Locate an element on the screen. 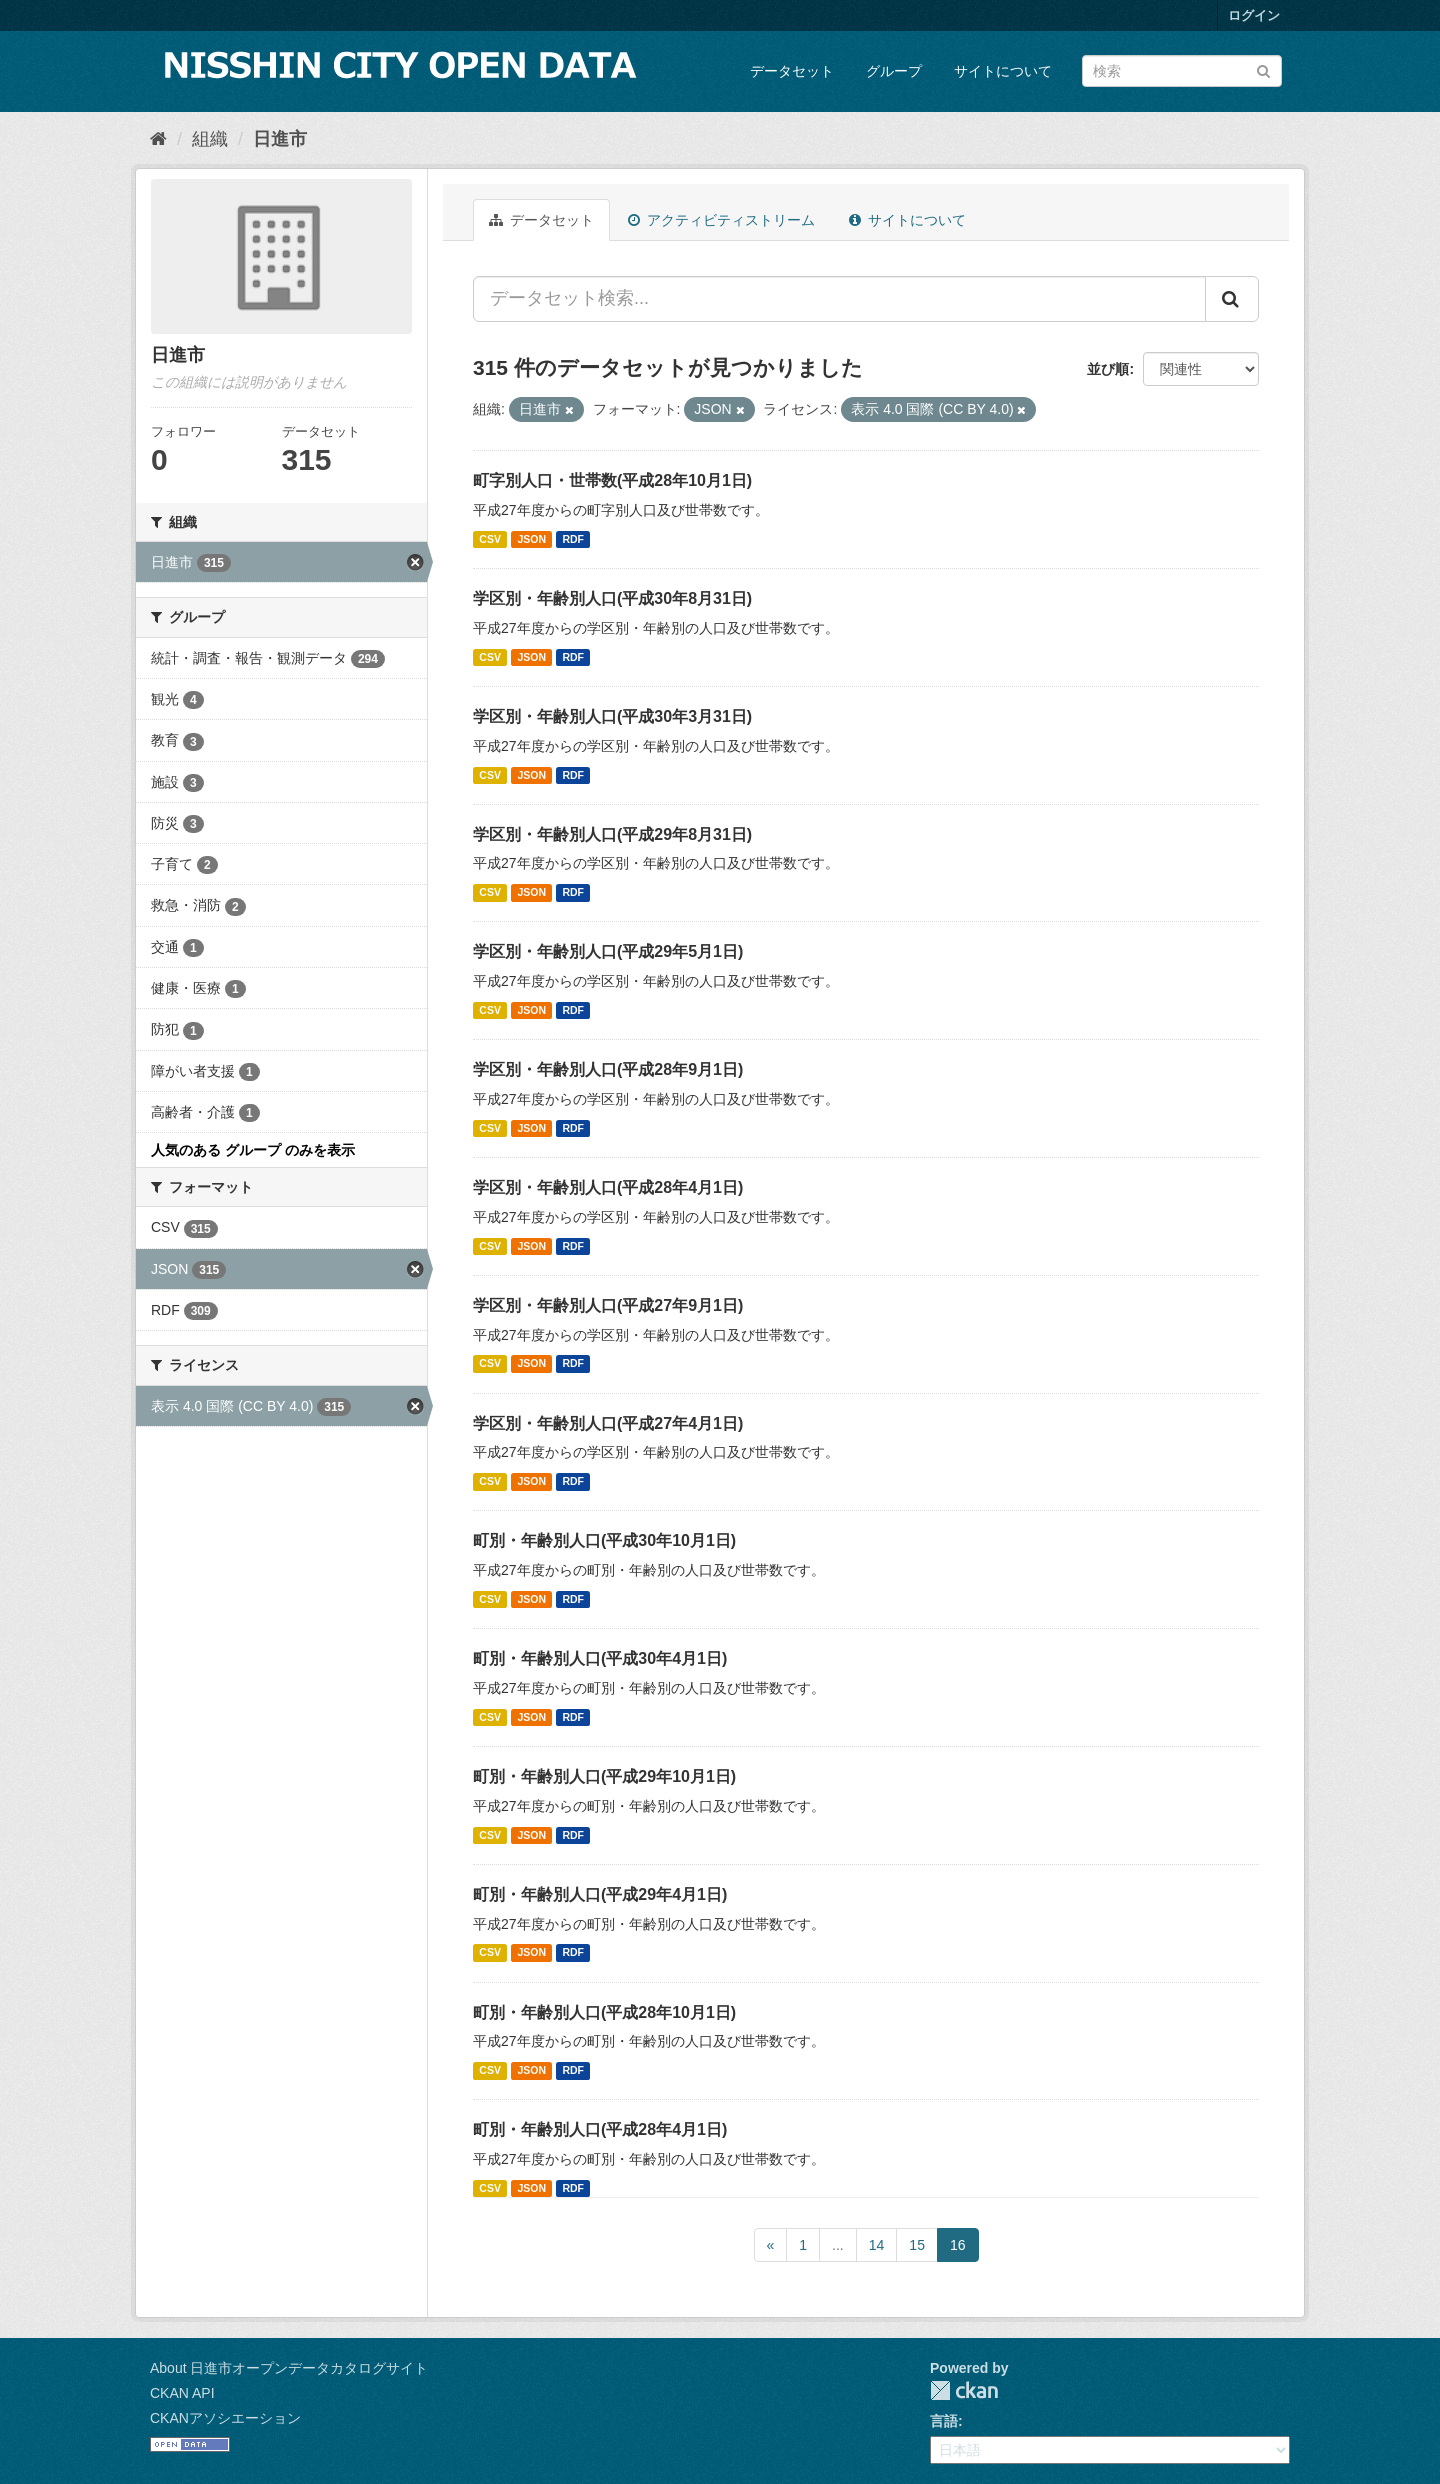 The width and height of the screenshot is (1440, 2484). 学区別・年齢別人口(平成27年9月1日) is located at coordinates (608, 1305).